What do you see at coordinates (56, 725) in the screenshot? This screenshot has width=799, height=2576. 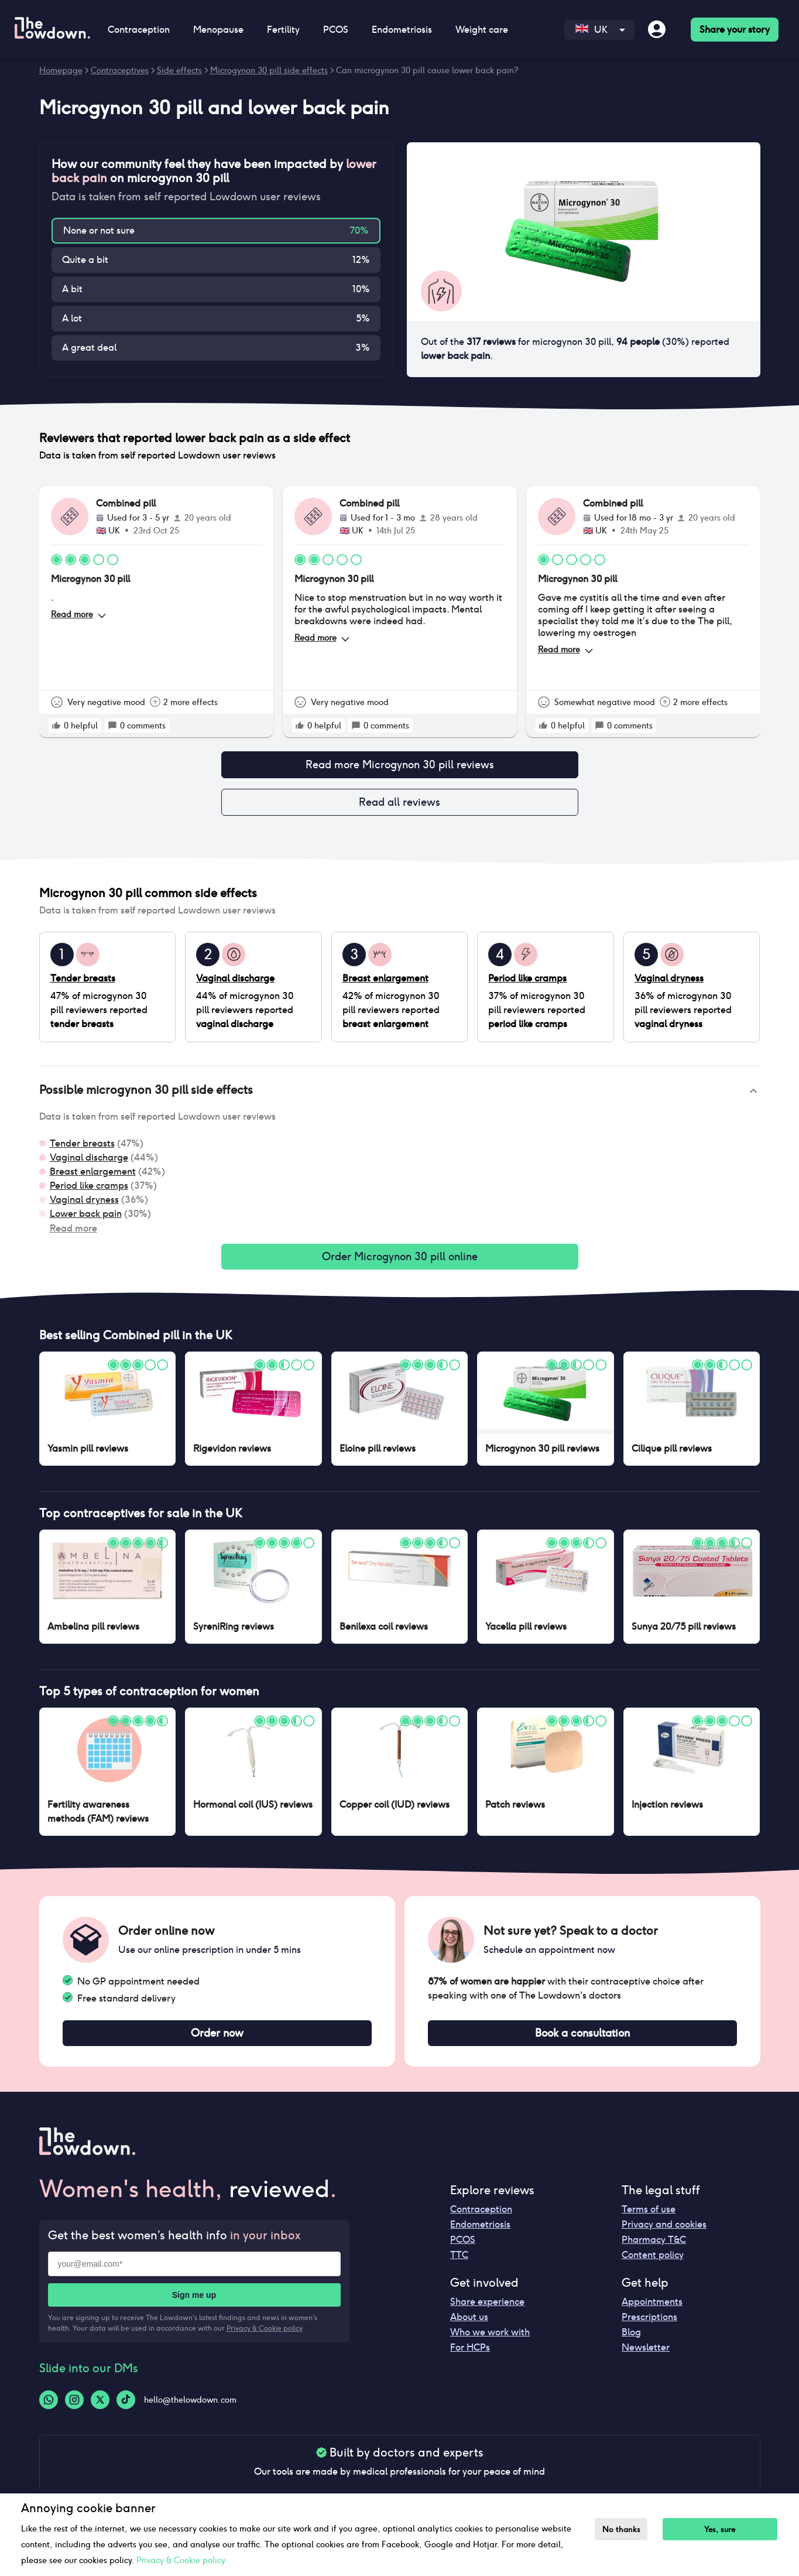 I see `[rate positive]` at bounding box center [56, 725].